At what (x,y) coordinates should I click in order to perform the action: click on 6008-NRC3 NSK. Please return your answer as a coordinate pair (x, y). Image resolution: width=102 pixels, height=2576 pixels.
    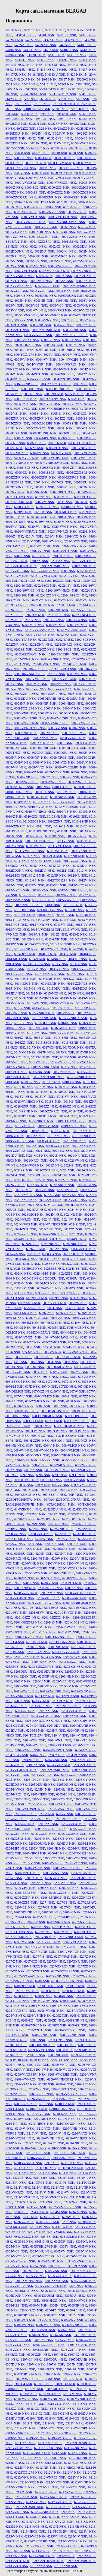
    Looking at the image, I should click on (71, 703).